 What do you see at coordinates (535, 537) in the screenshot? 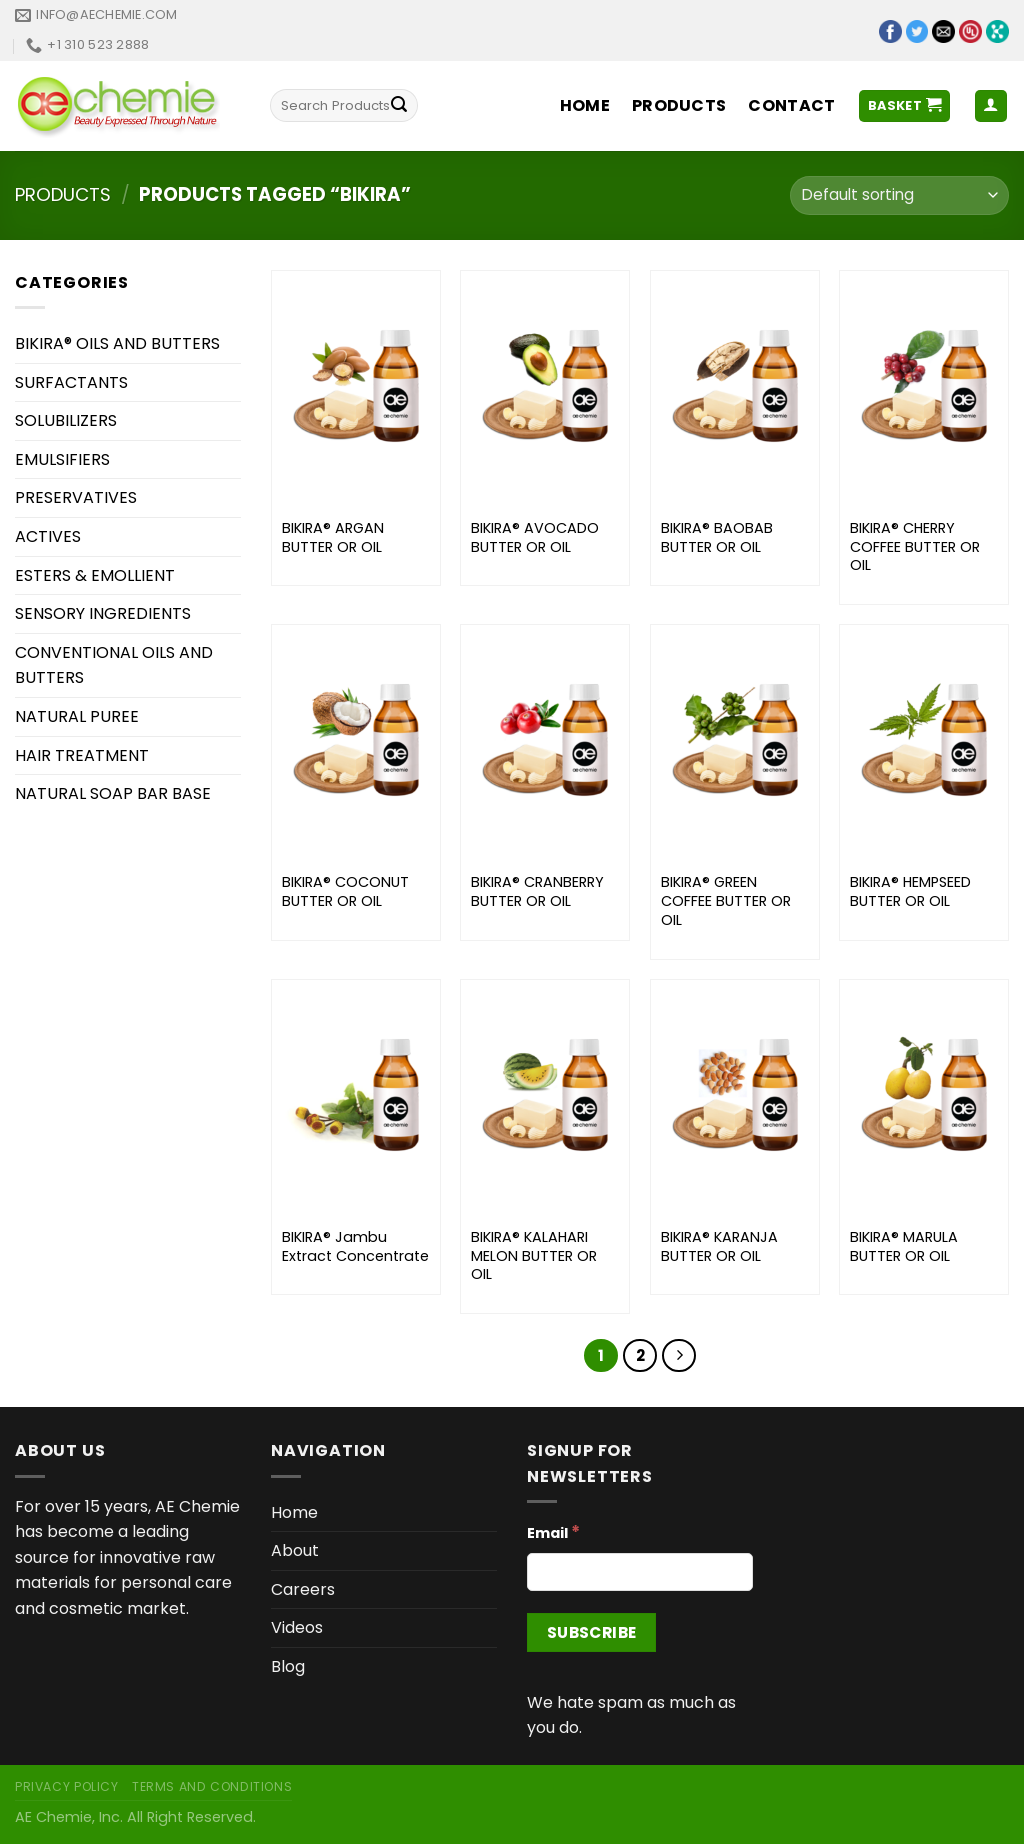
I see `BIKIRA® AVOCADO BUTTER OR OIL` at bounding box center [535, 537].